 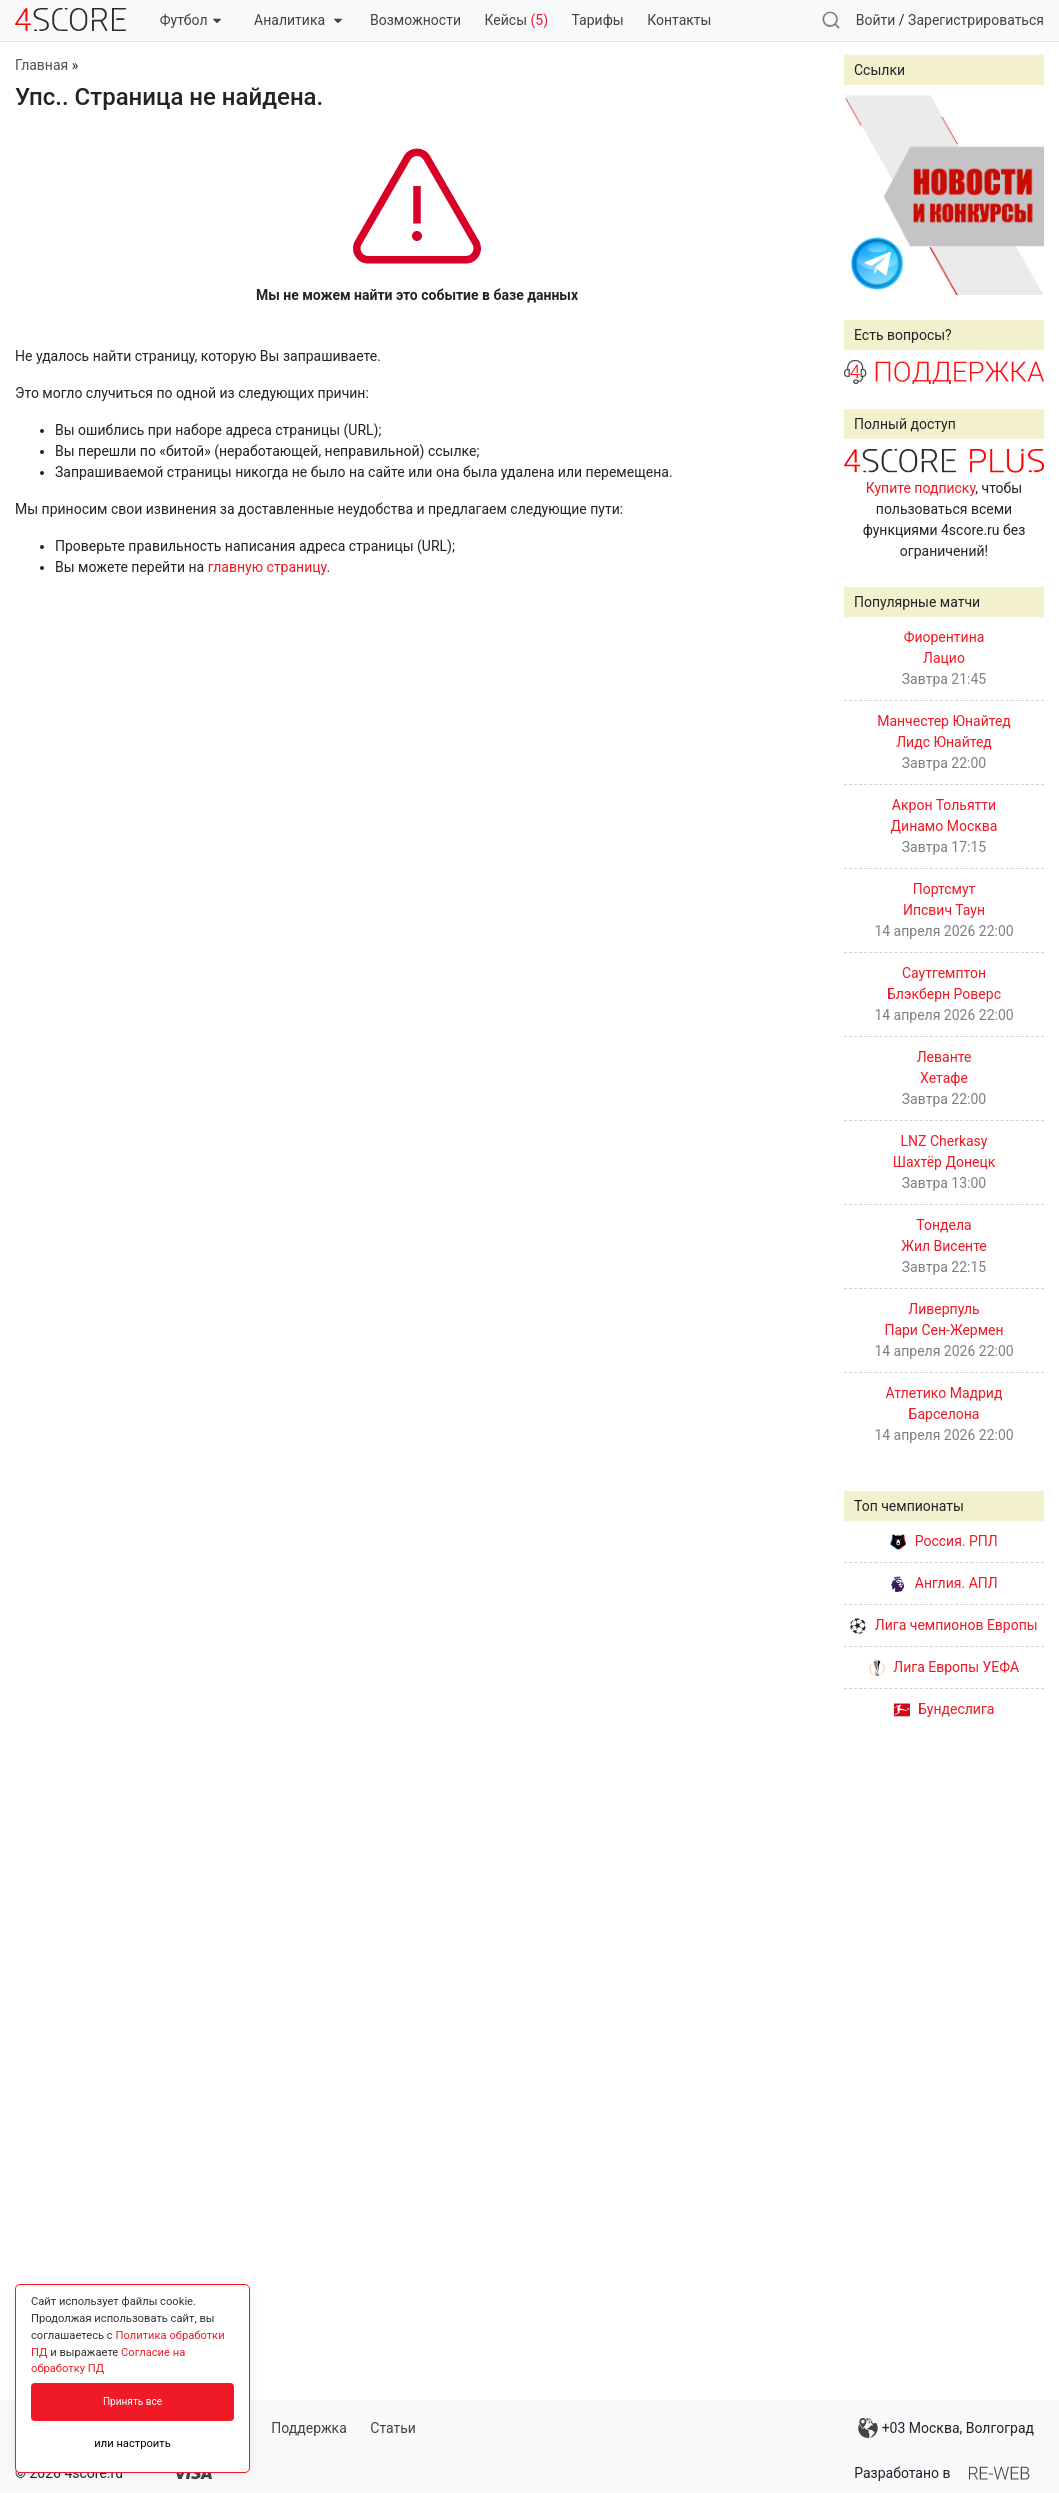 I want to click on Принять все, so click(x=132, y=2401).